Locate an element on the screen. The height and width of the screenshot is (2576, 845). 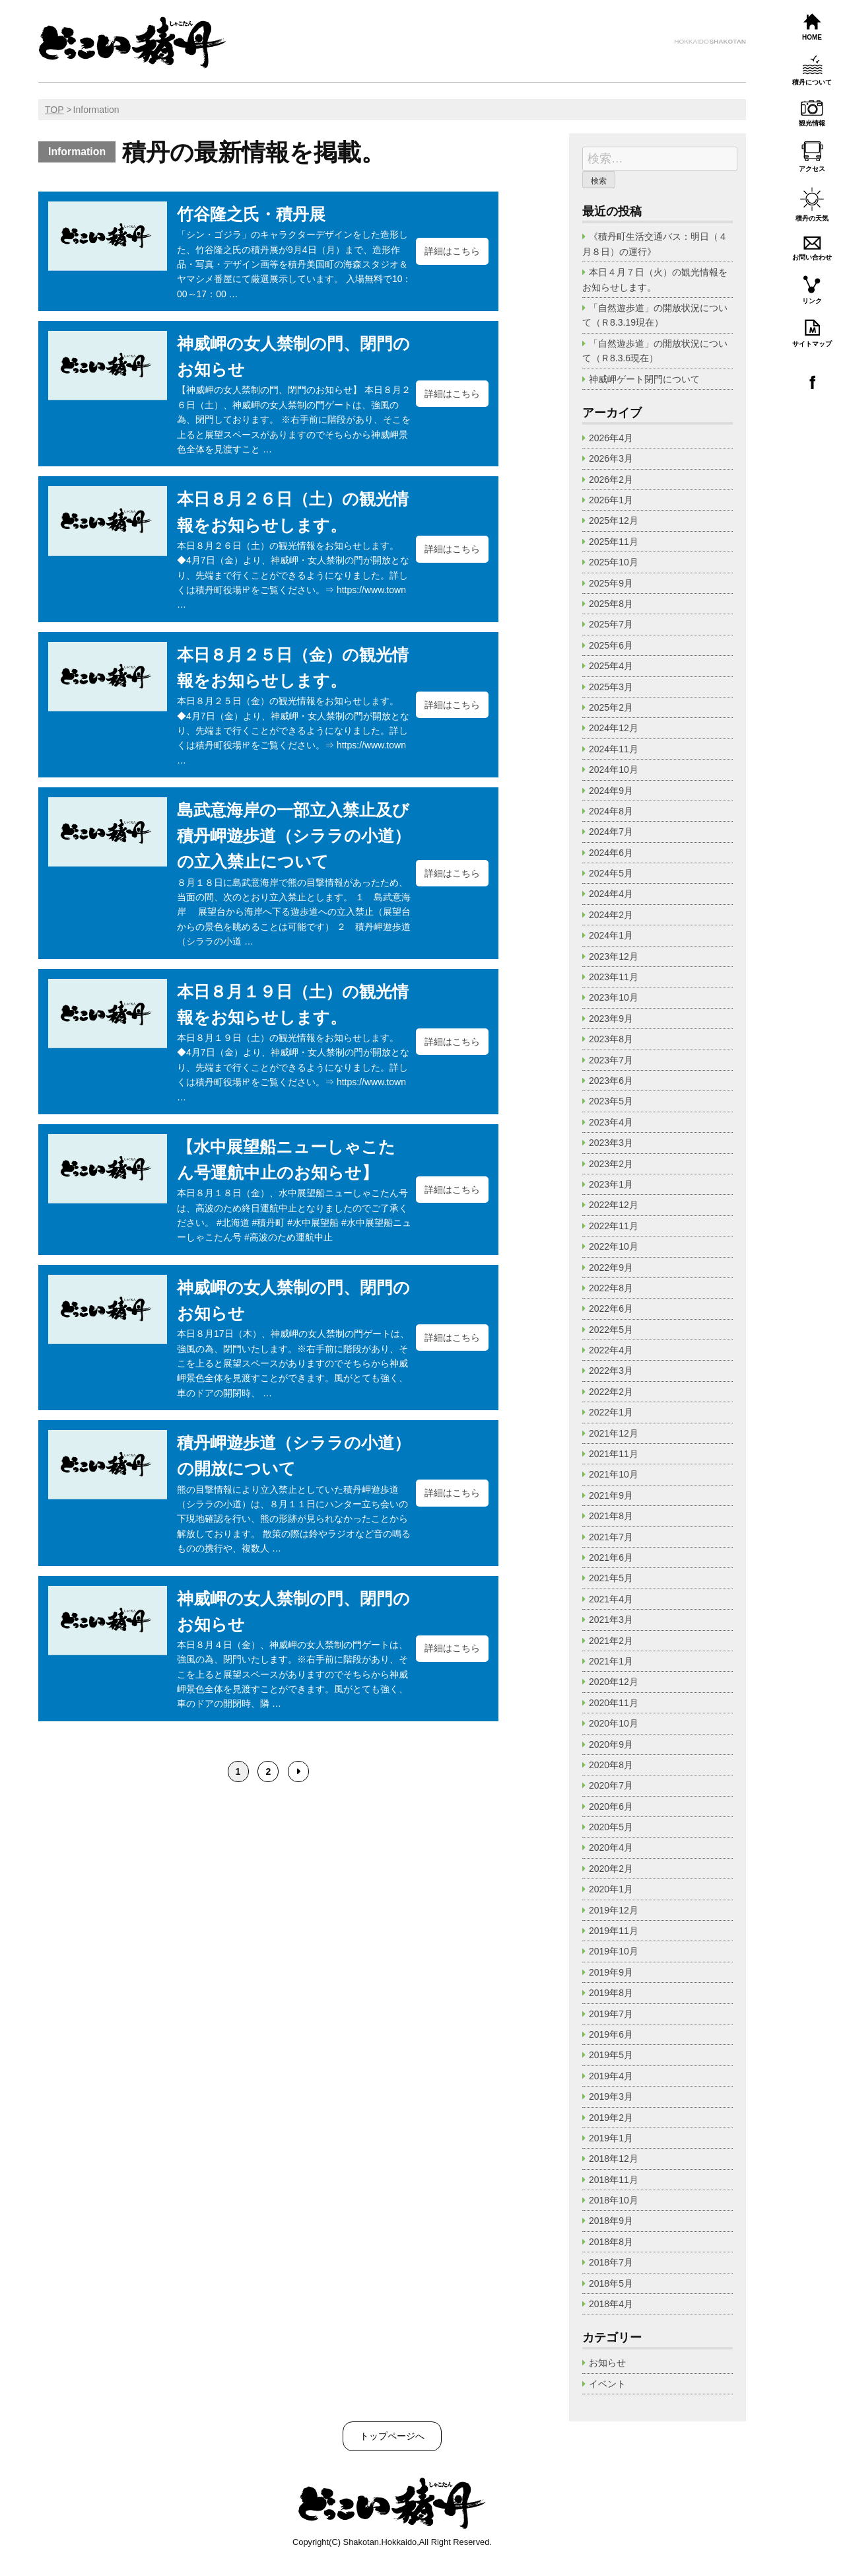
リンク is located at coordinates (812, 300).